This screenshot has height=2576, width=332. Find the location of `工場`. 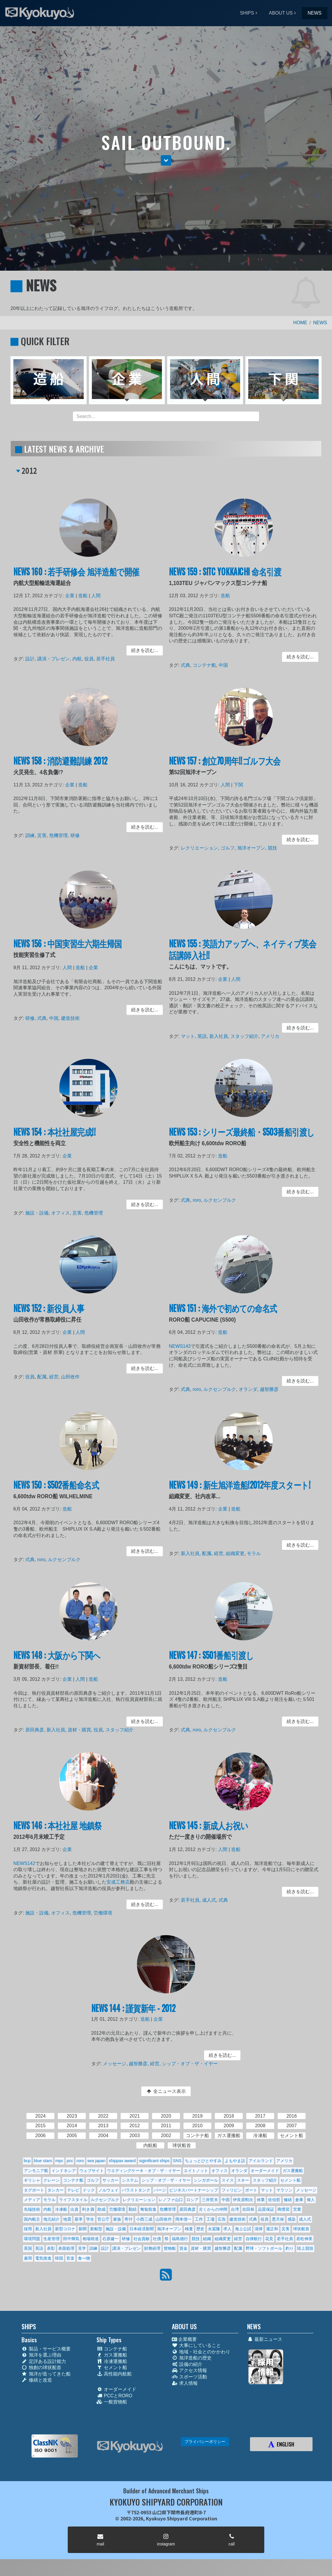

工場 is located at coordinates (210, 2219).